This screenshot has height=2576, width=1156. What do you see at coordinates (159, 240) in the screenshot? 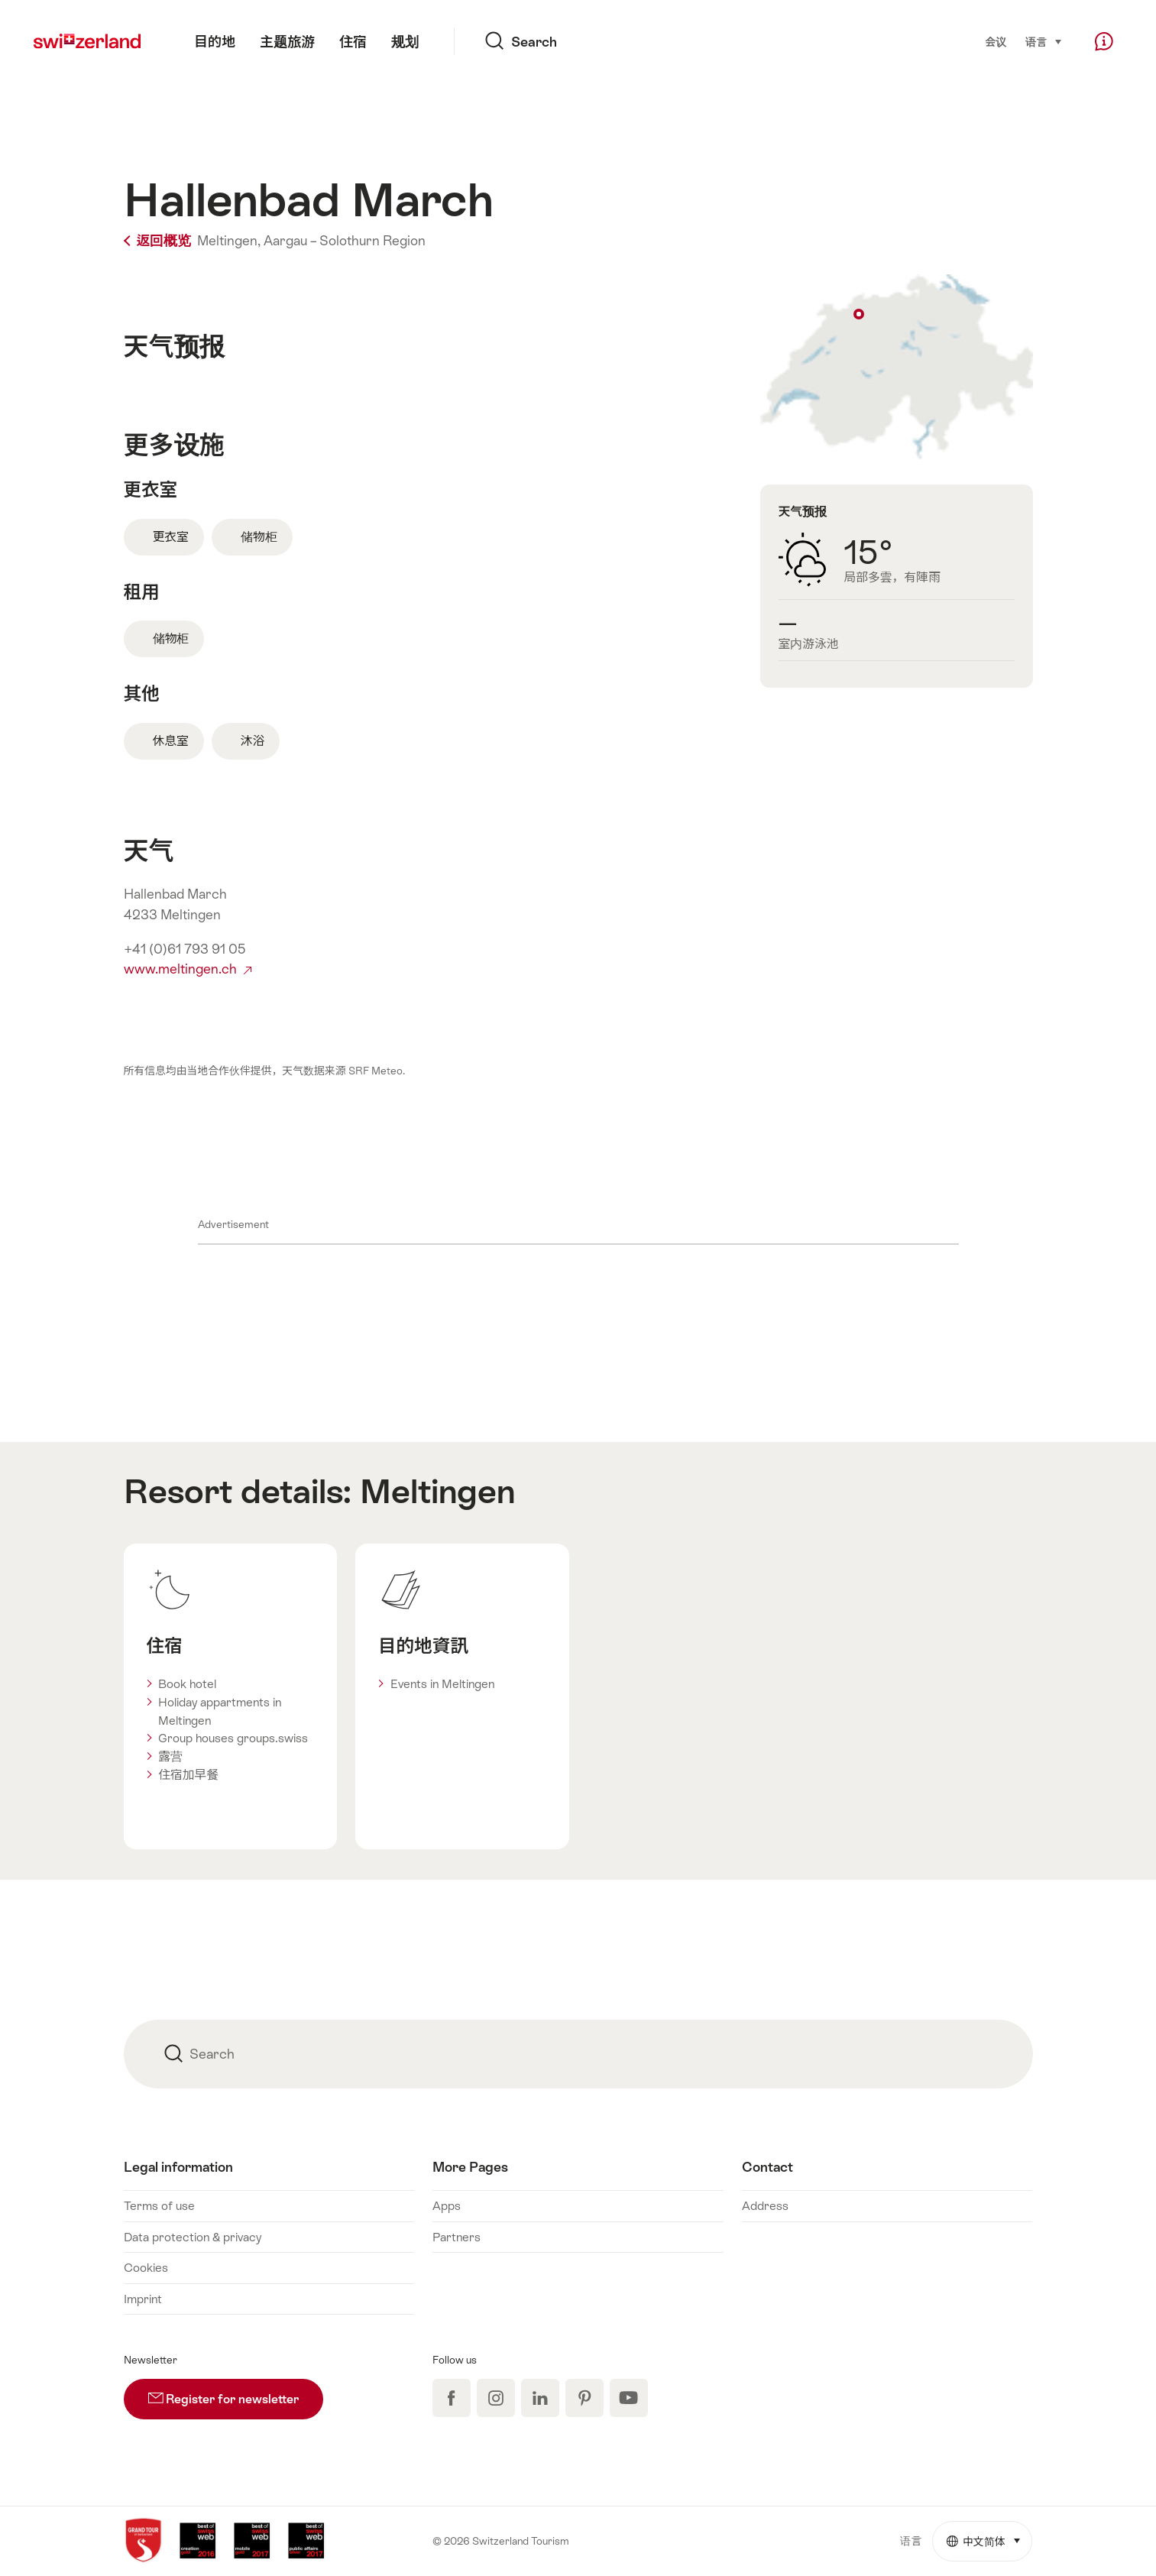
I see `返回概览` at bounding box center [159, 240].